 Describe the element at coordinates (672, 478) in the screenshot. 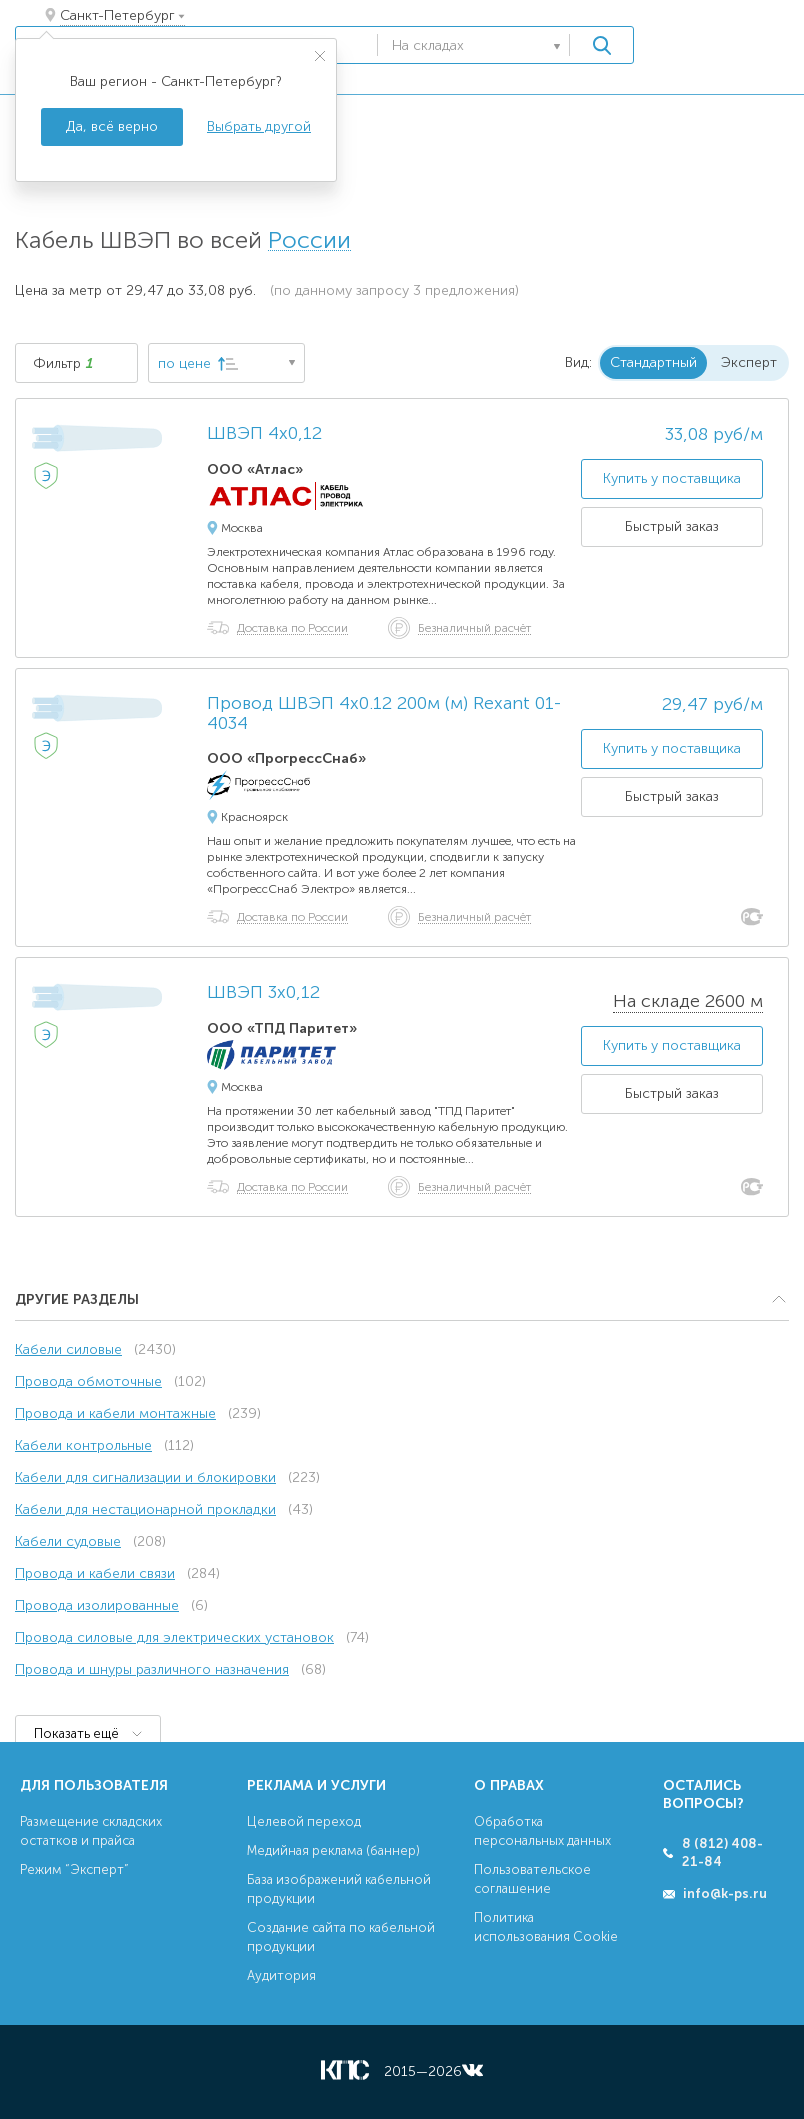

I see `Купить у поставщика` at that location.